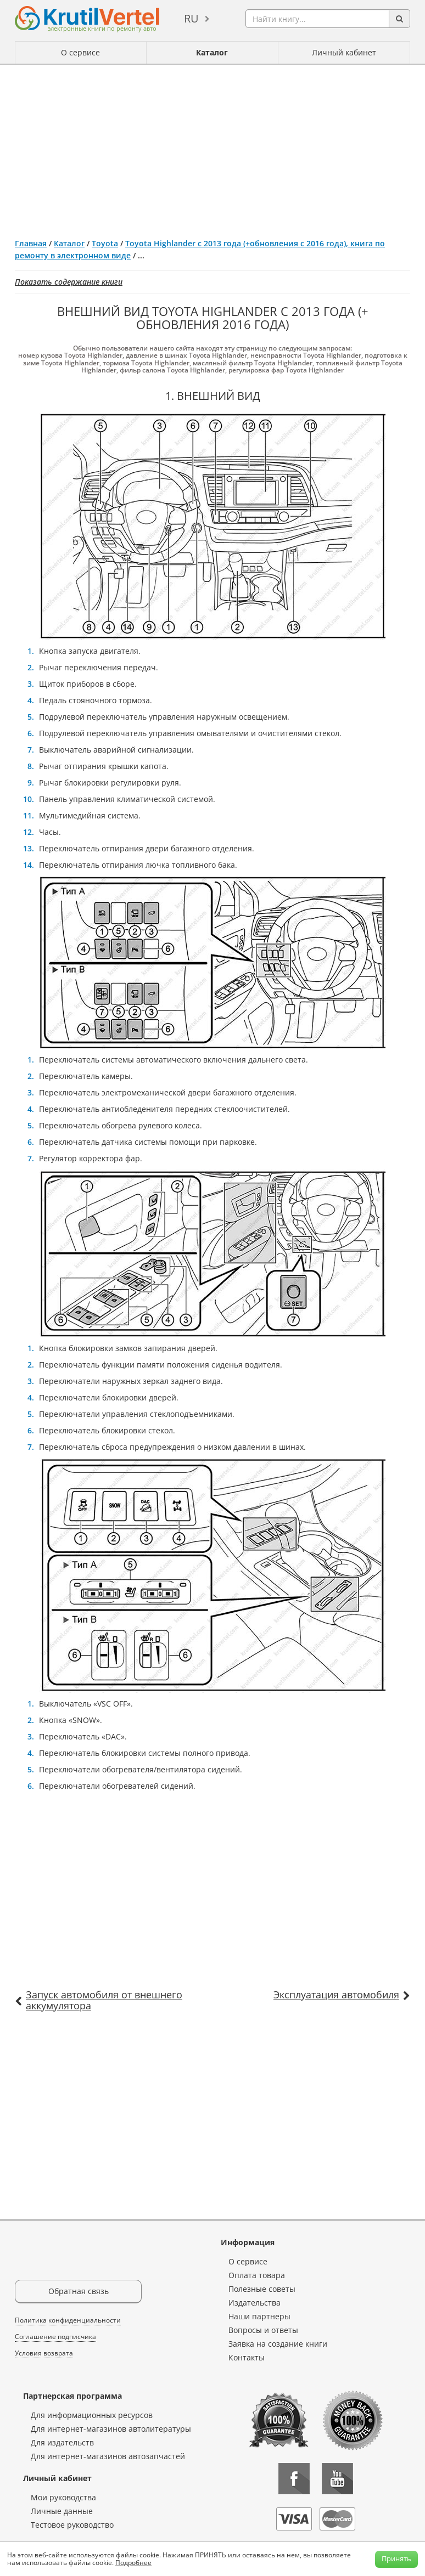  What do you see at coordinates (68, 2320) in the screenshot?
I see `Политика конфиденциальности` at bounding box center [68, 2320].